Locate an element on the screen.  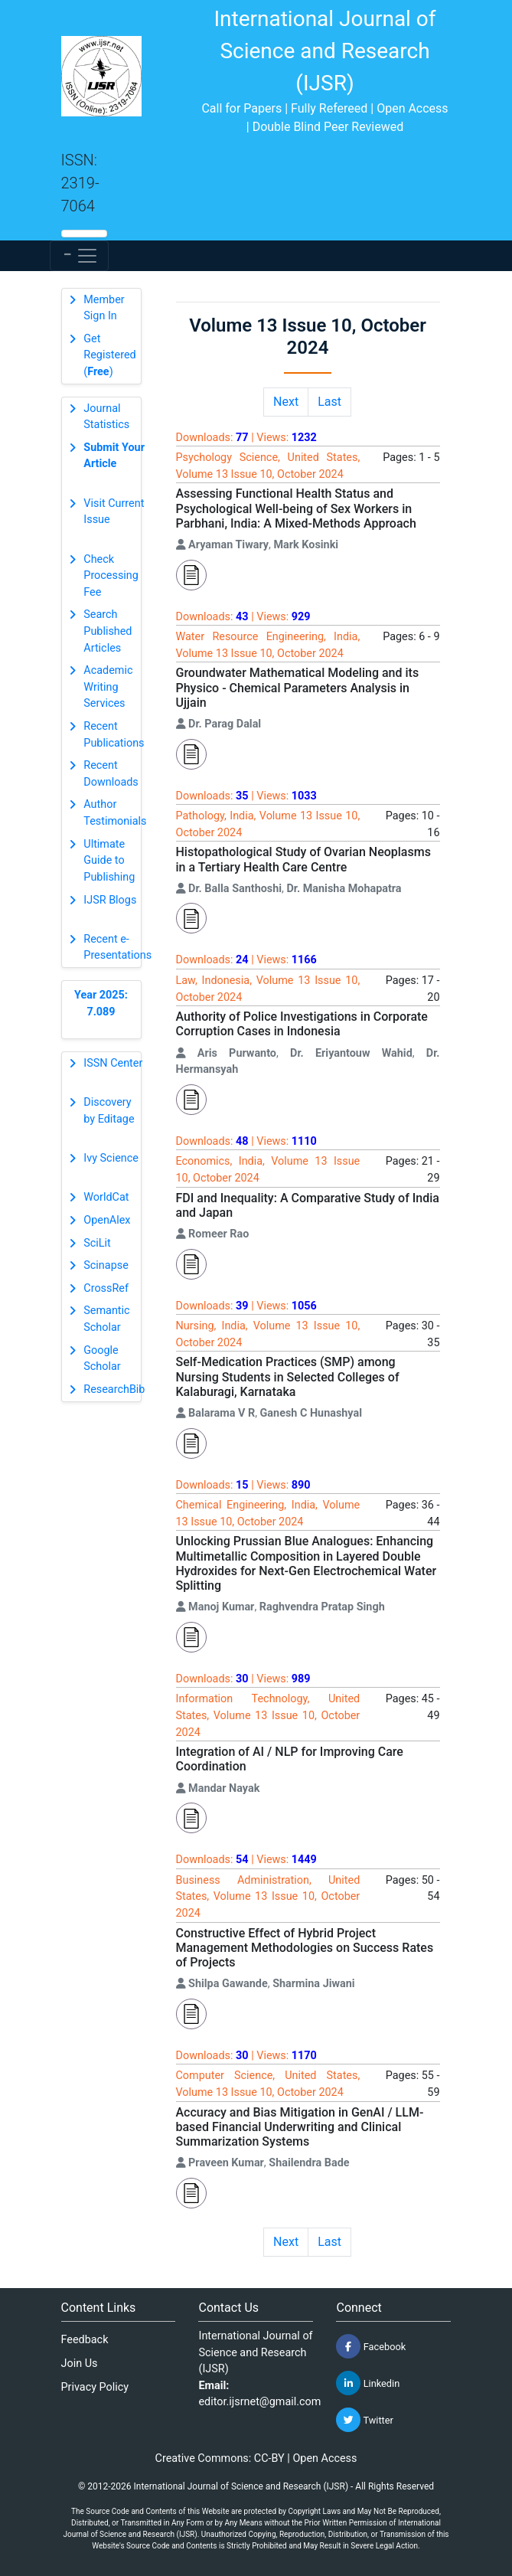
Recent Publications is located at coordinates (113, 735).